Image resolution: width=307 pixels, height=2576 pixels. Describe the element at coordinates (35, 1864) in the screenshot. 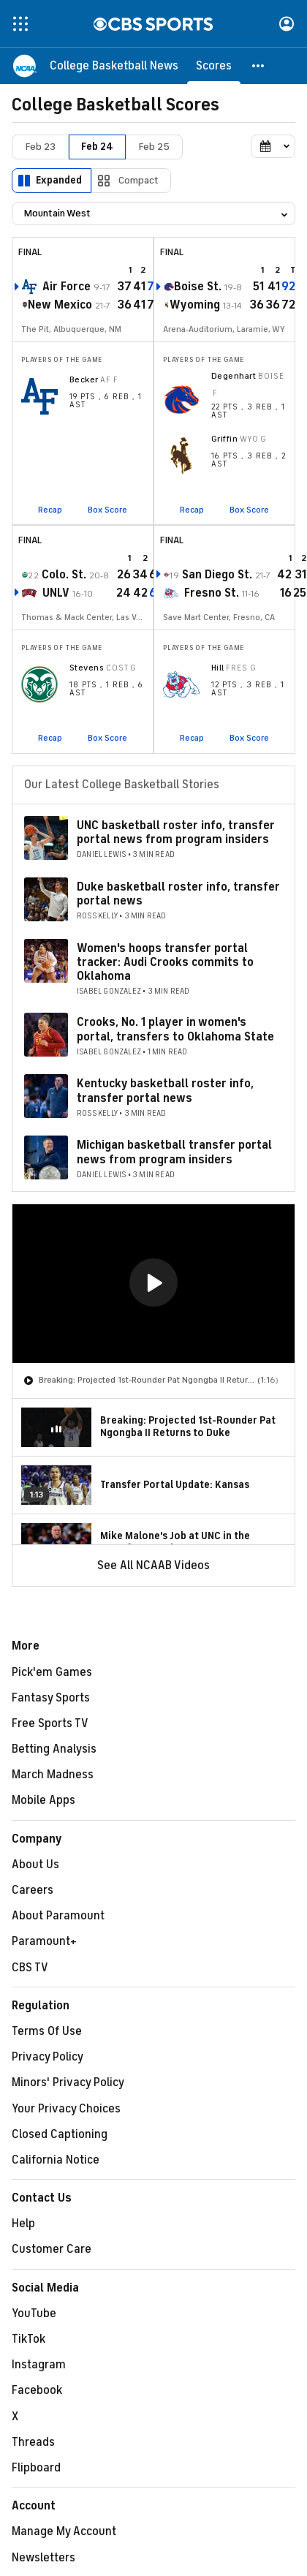

I see `About Us` at that location.